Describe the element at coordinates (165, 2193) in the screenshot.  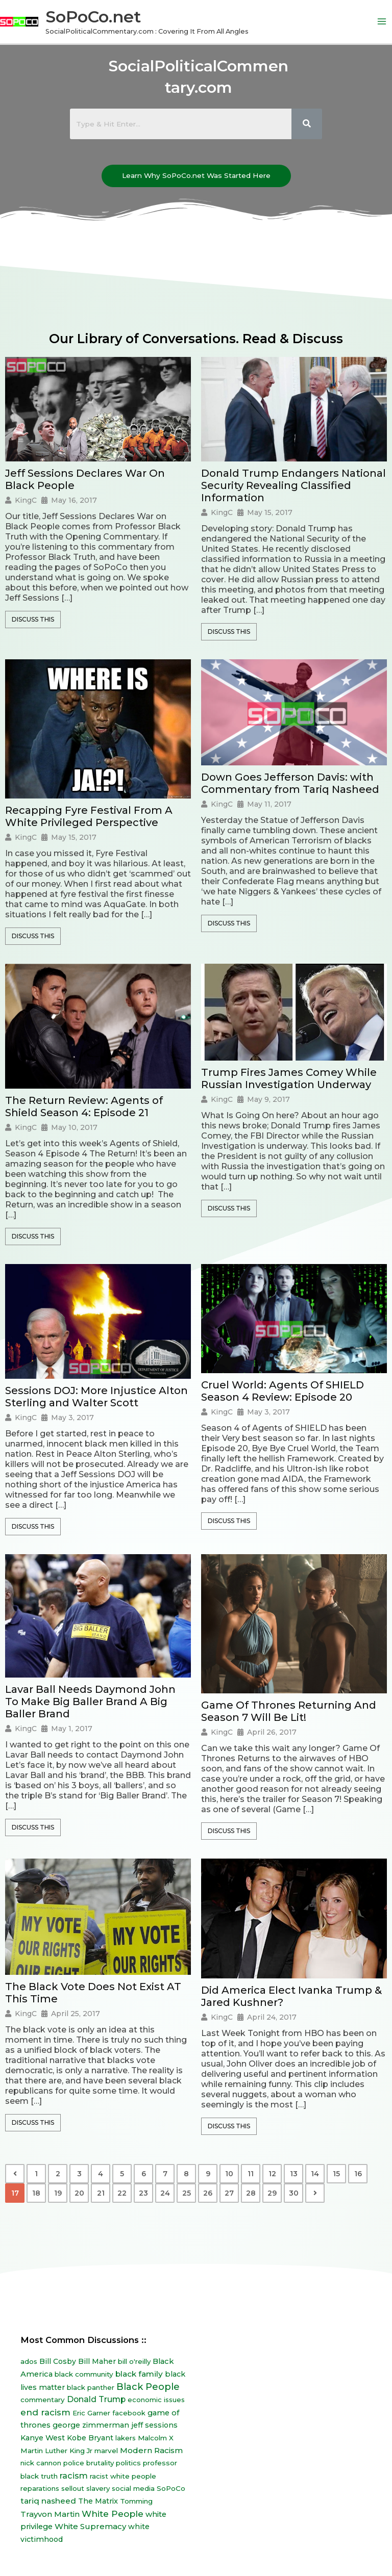
I see `24` at that location.